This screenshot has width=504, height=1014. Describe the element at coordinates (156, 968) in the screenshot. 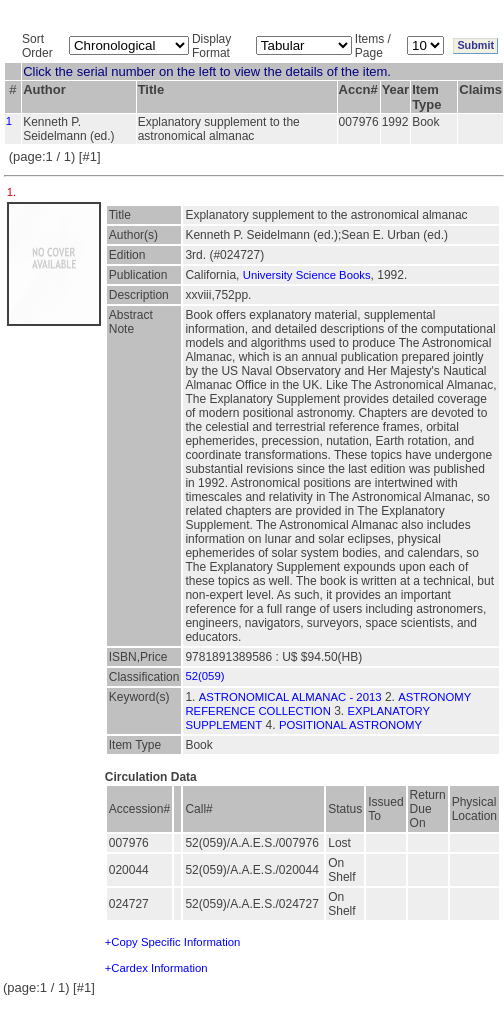

I see `+Cardex Information` at that location.